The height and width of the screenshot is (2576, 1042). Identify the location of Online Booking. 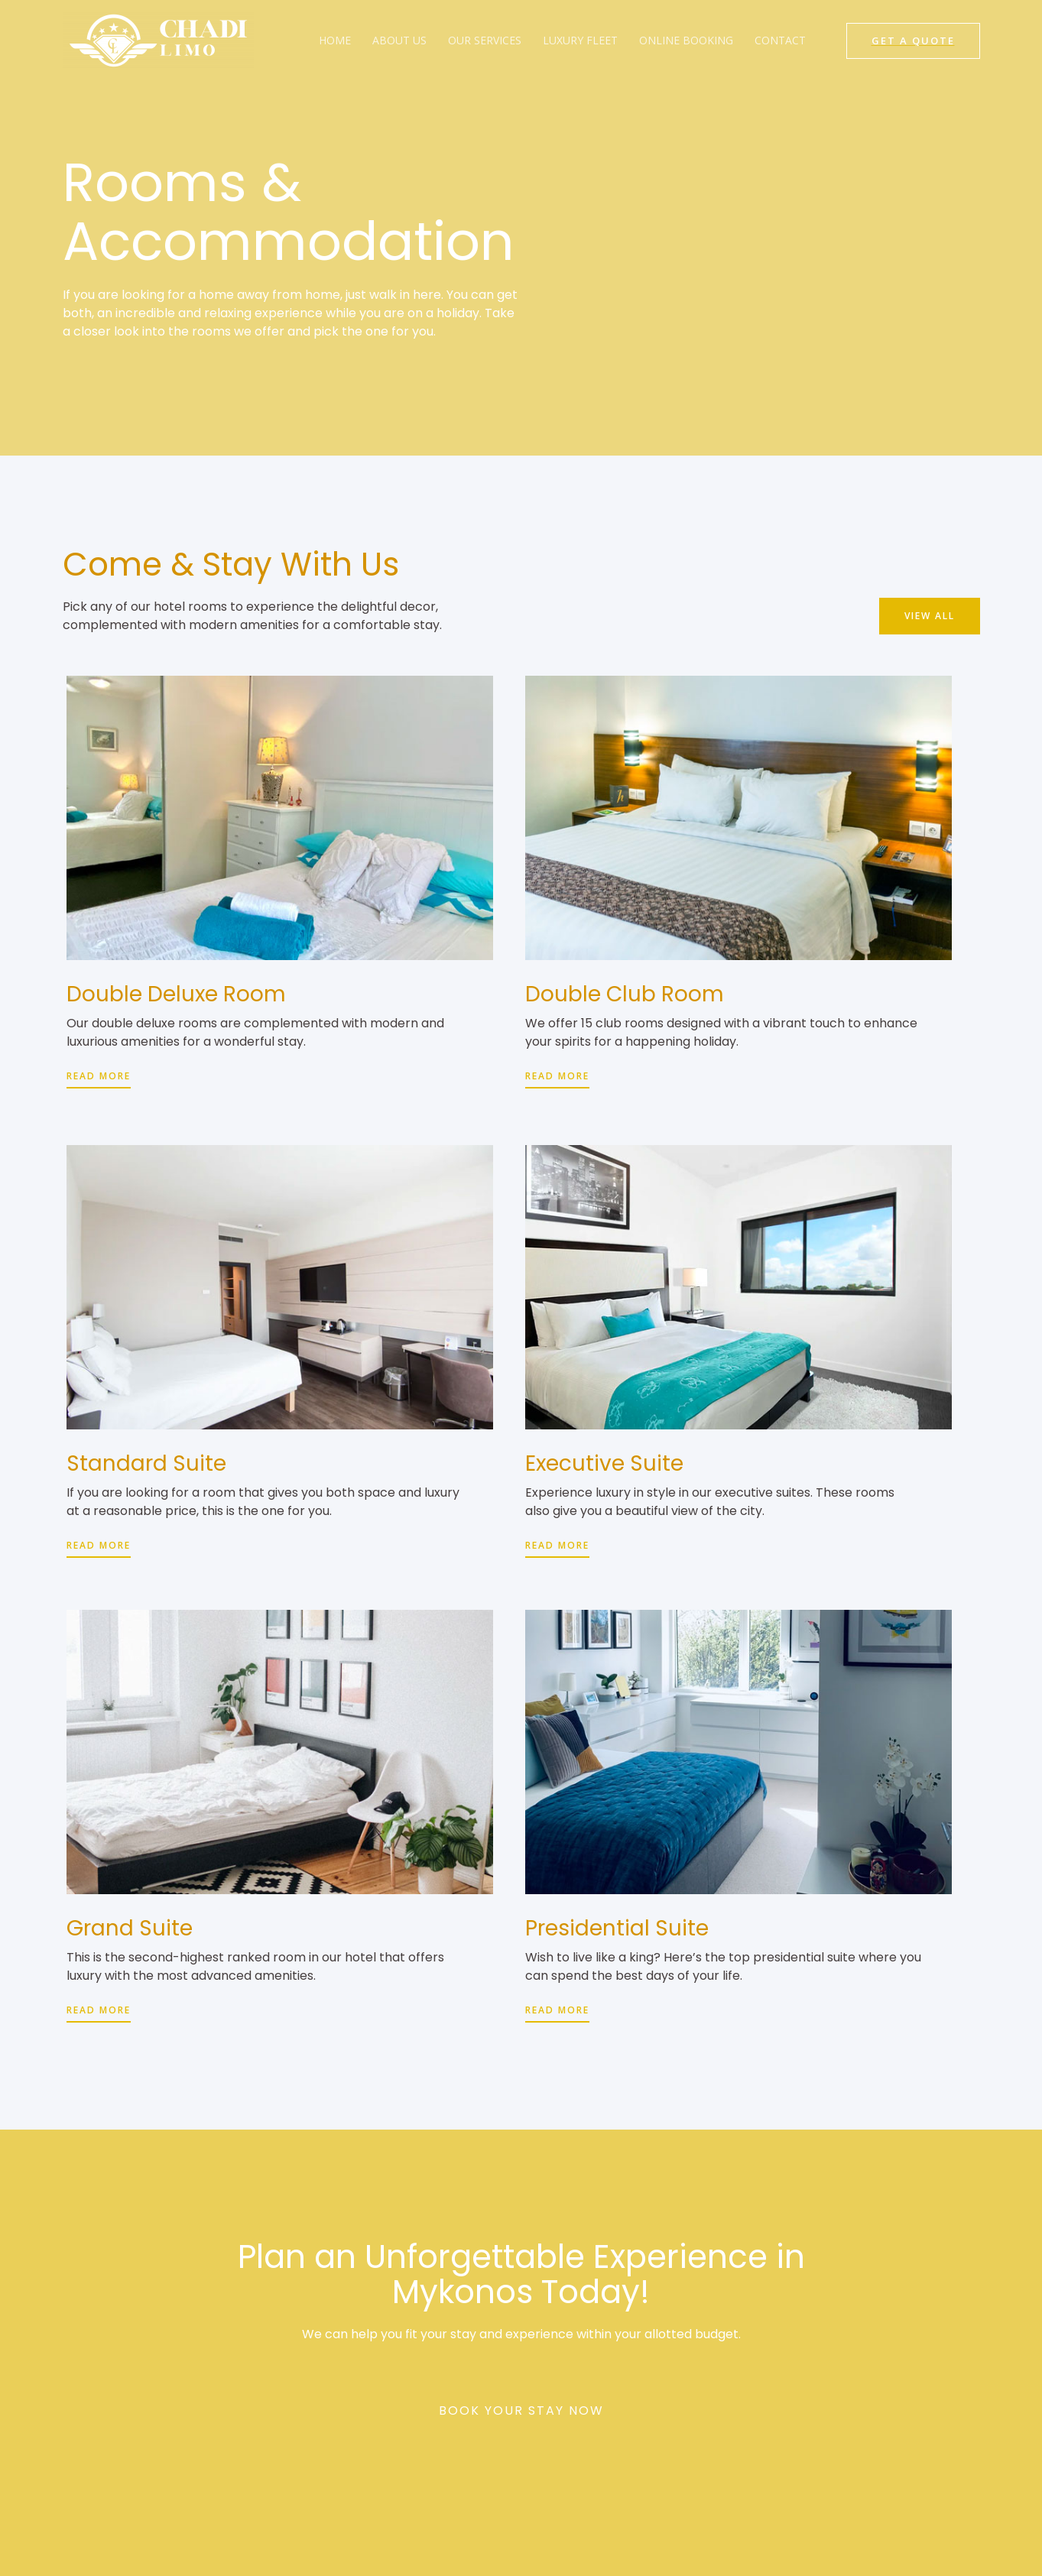
(686, 40).